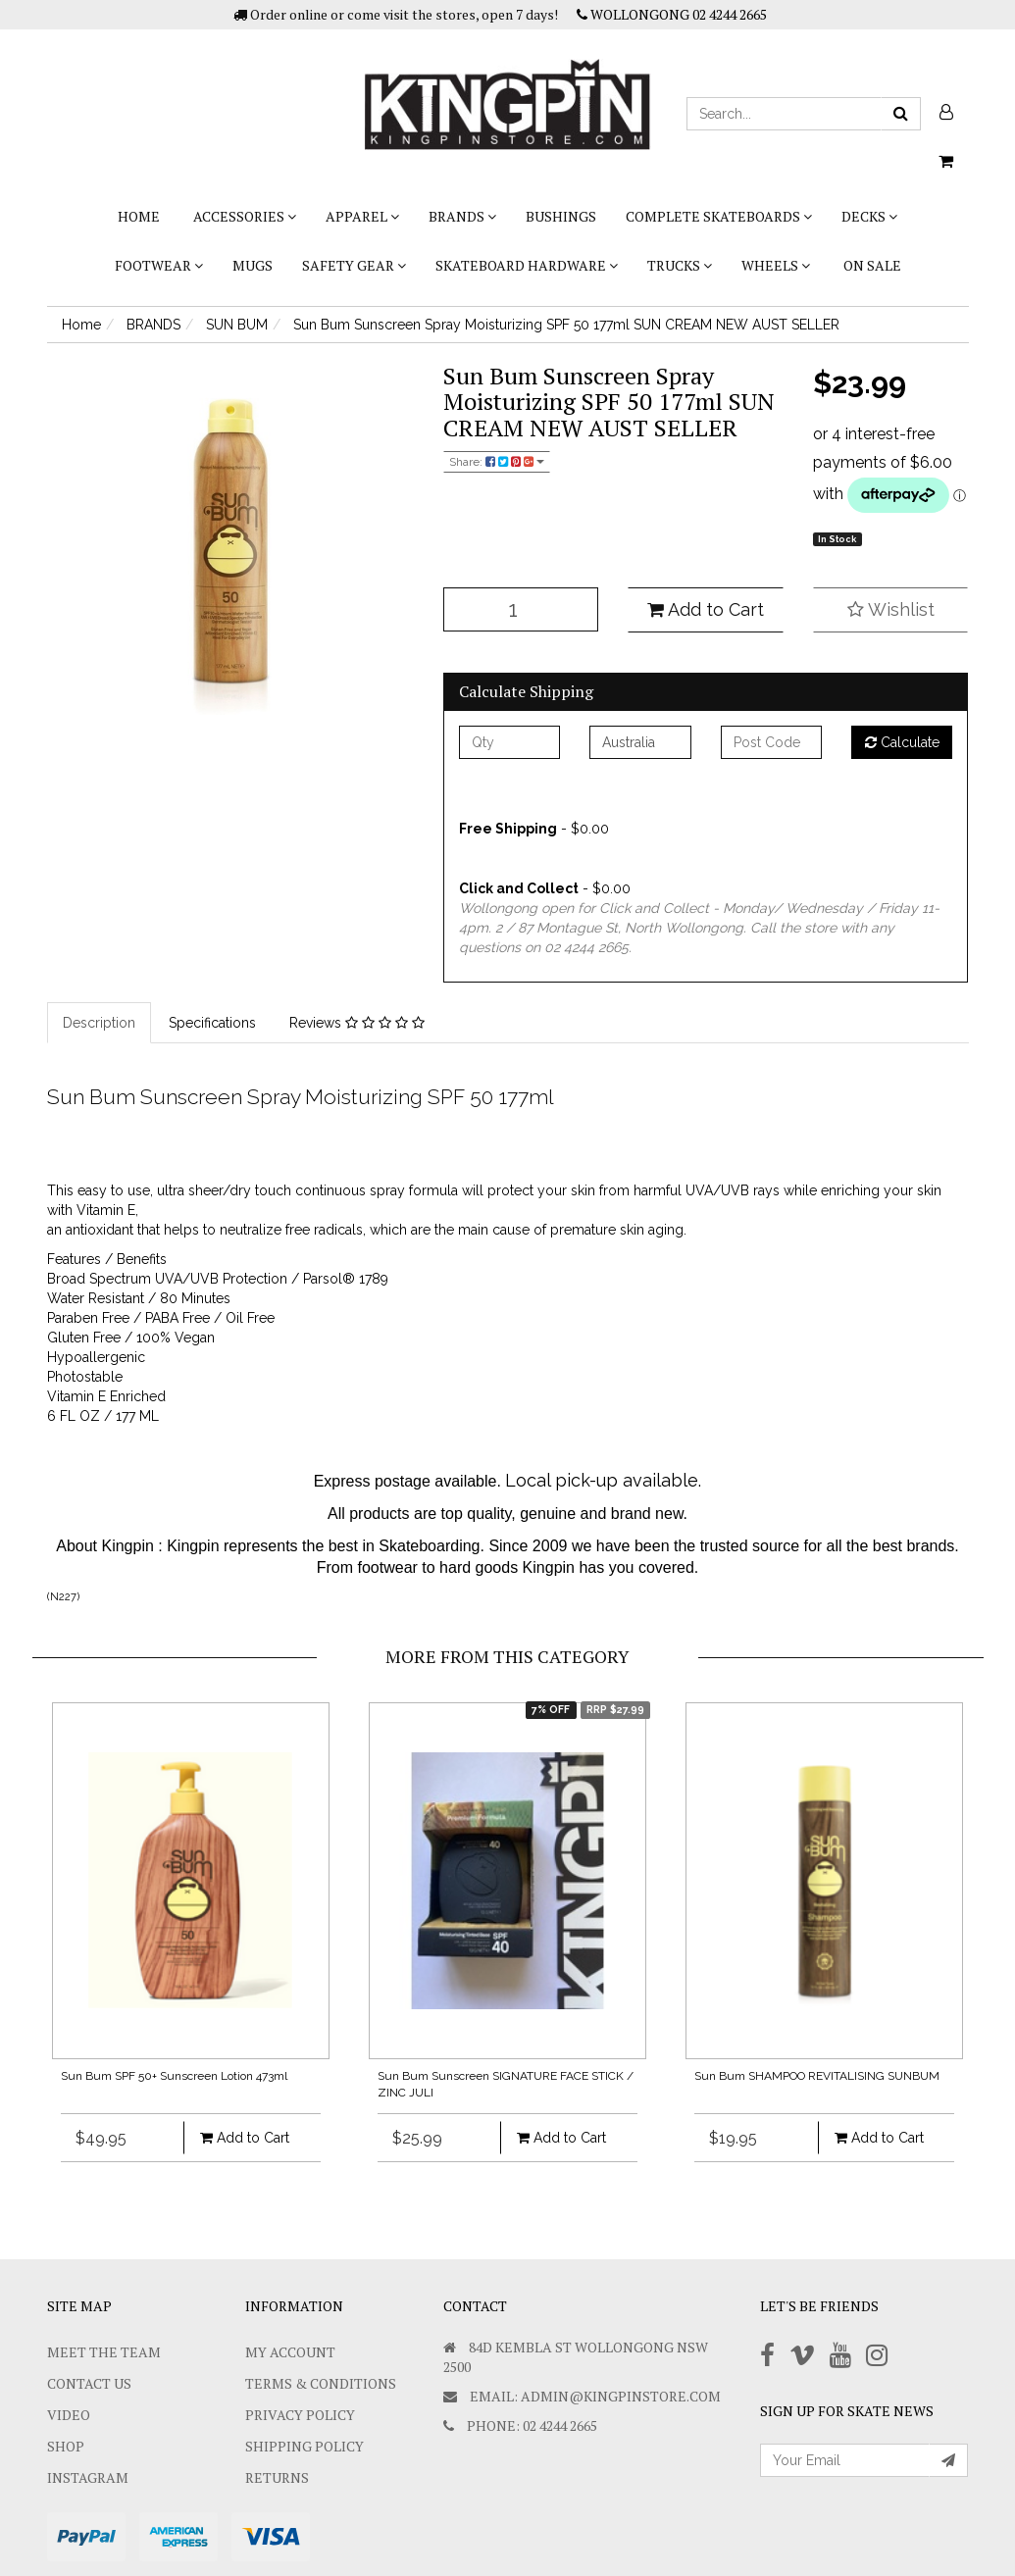  Describe the element at coordinates (244, 216) in the screenshot. I see `ACCESSORIES` at that location.